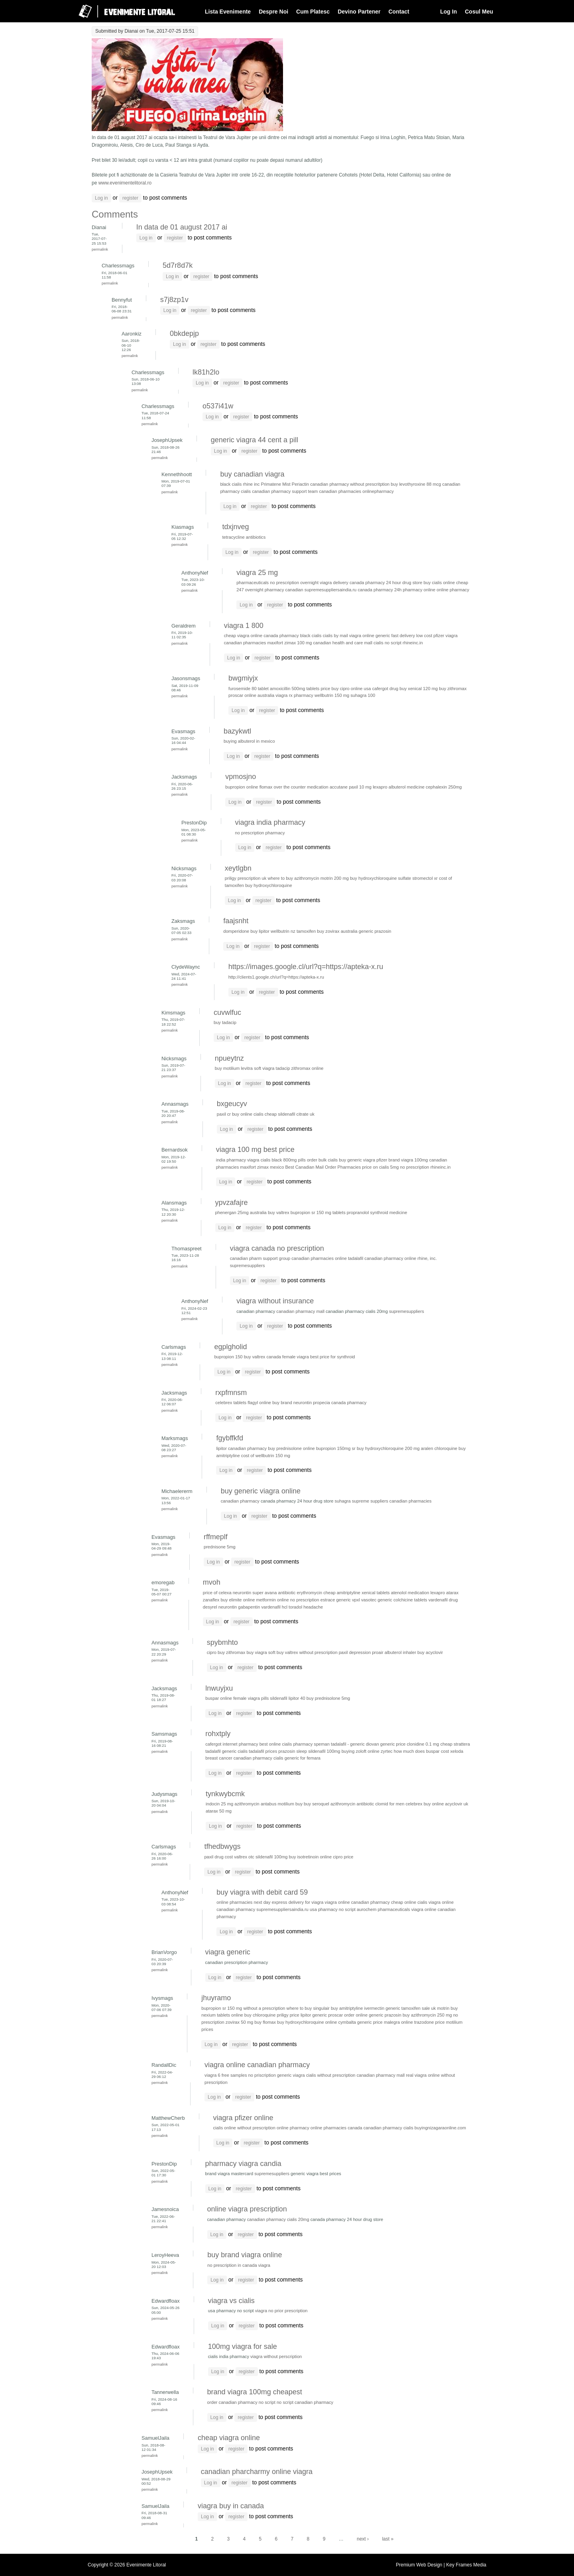  What do you see at coordinates (341, 1592) in the screenshot?
I see `cheap amitriptyline` at bounding box center [341, 1592].